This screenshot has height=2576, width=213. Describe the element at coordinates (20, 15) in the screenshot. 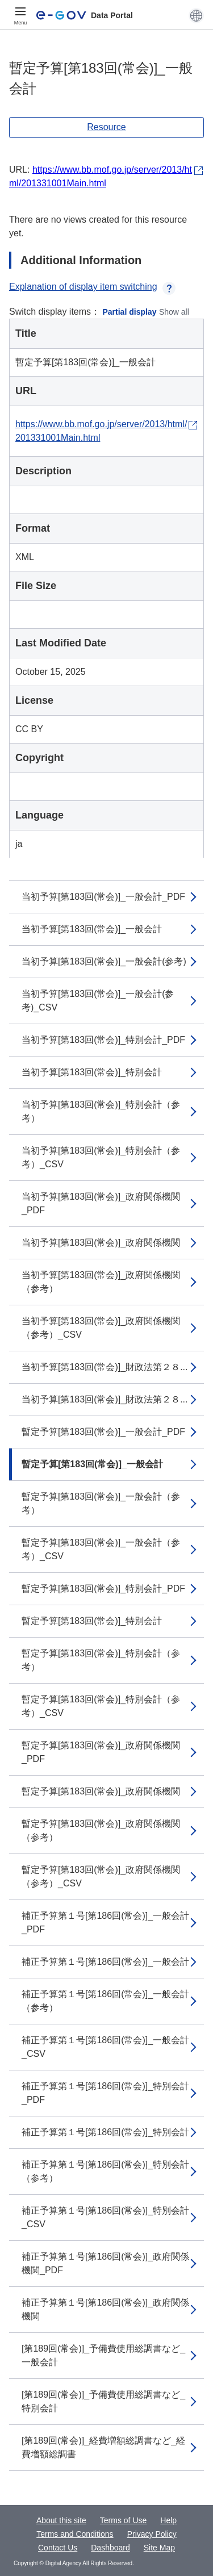

I see `[Menu]` at that location.